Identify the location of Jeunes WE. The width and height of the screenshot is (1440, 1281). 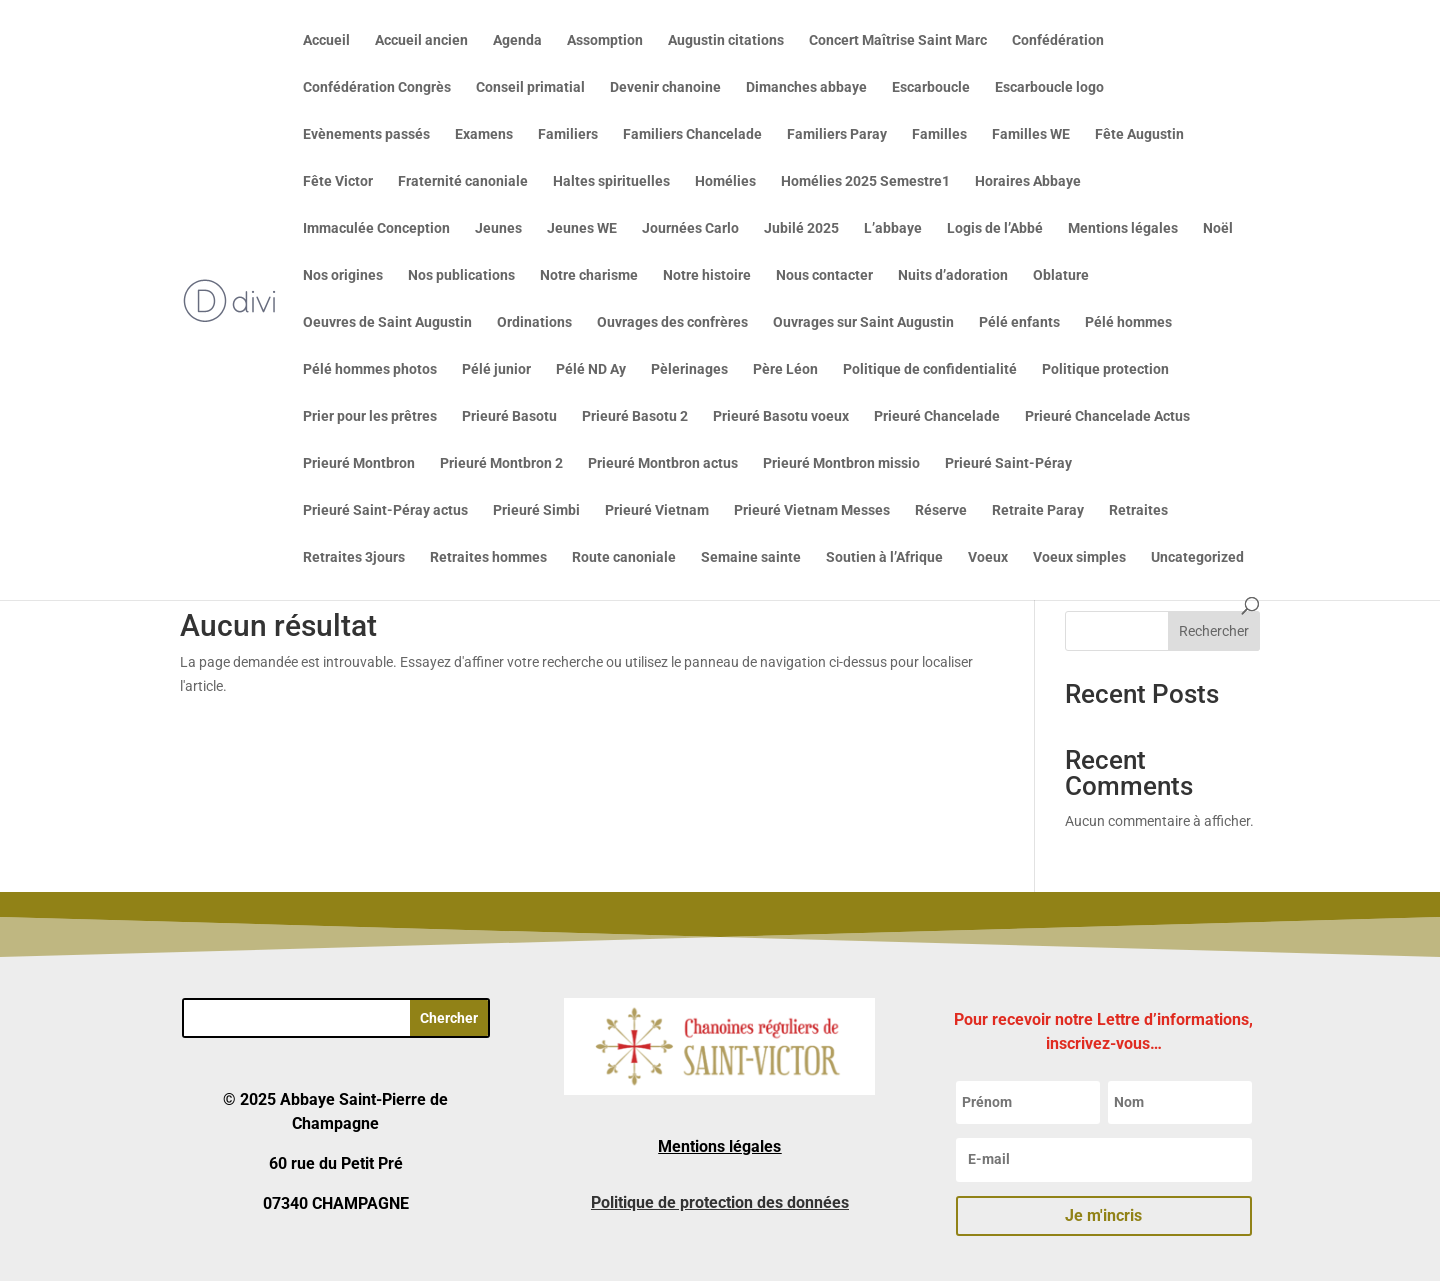
(582, 228).